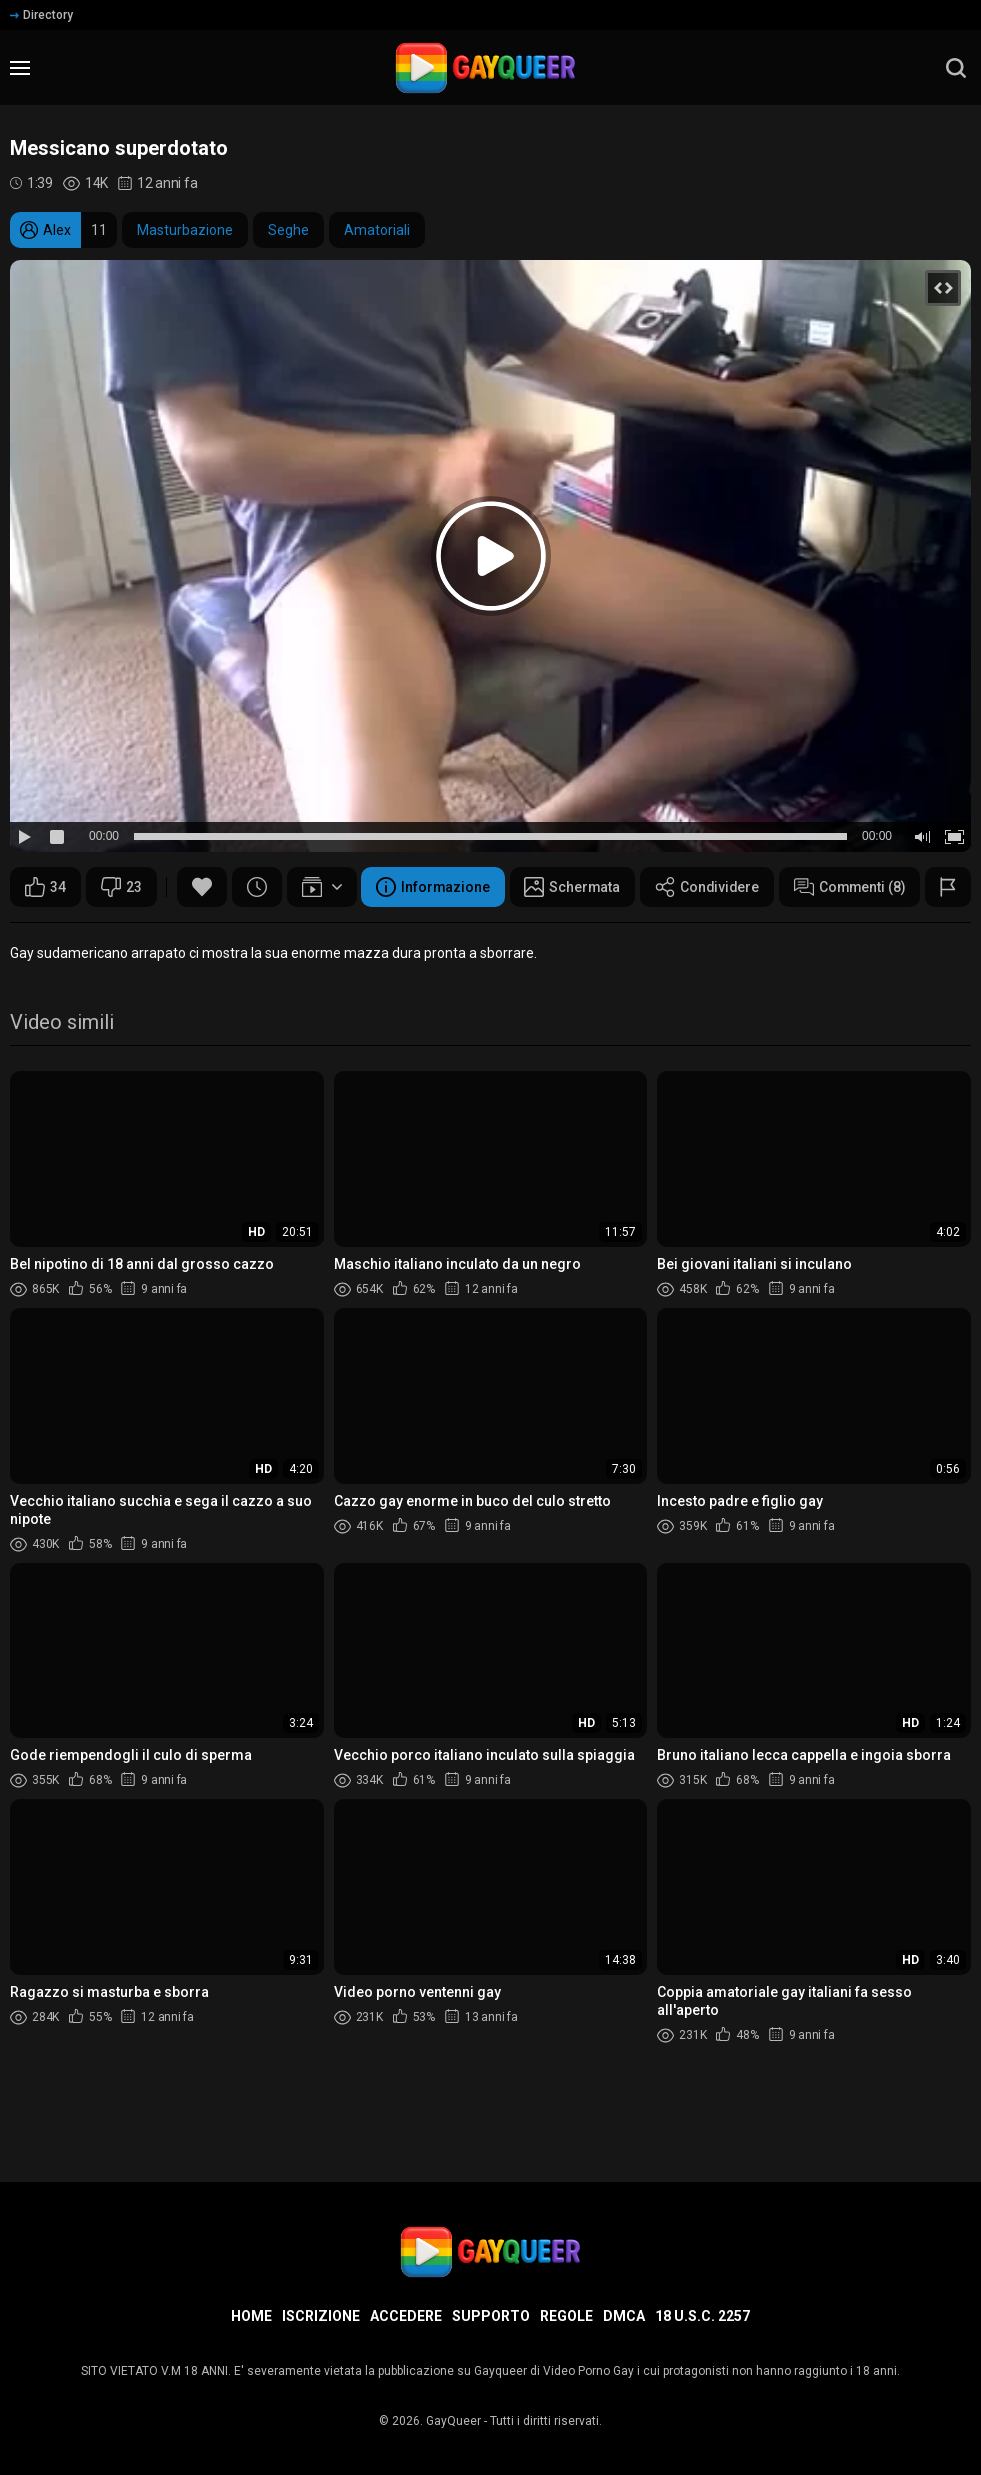 The height and width of the screenshot is (2475, 981). What do you see at coordinates (360, 937) in the screenshot?
I see `Condividere` at bounding box center [360, 937].